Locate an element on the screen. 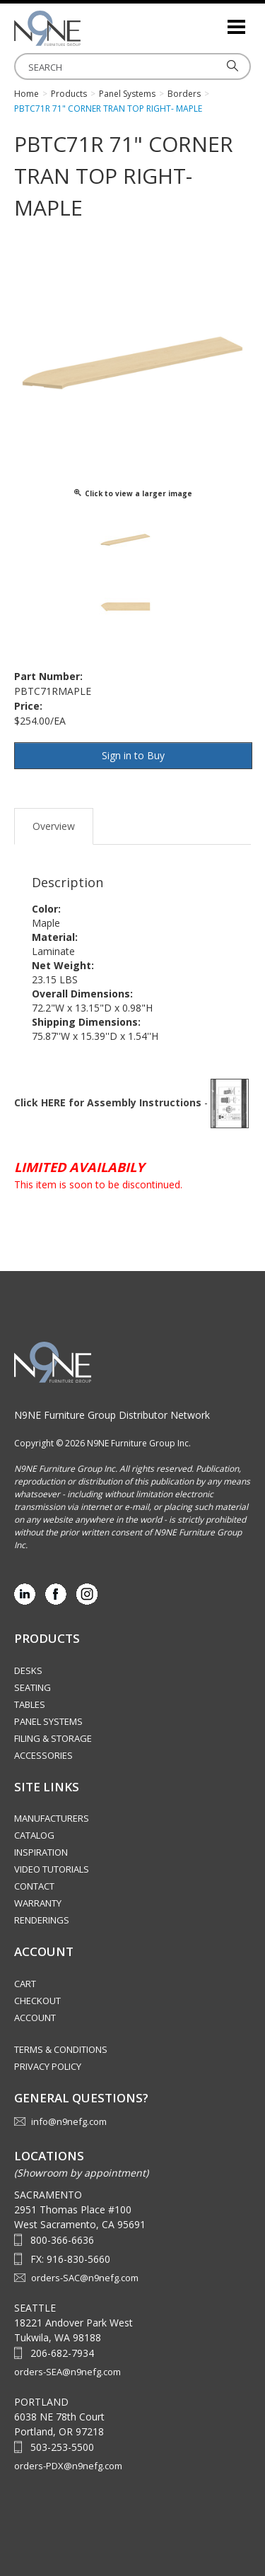  Cart is located at coordinates (25, 1983).